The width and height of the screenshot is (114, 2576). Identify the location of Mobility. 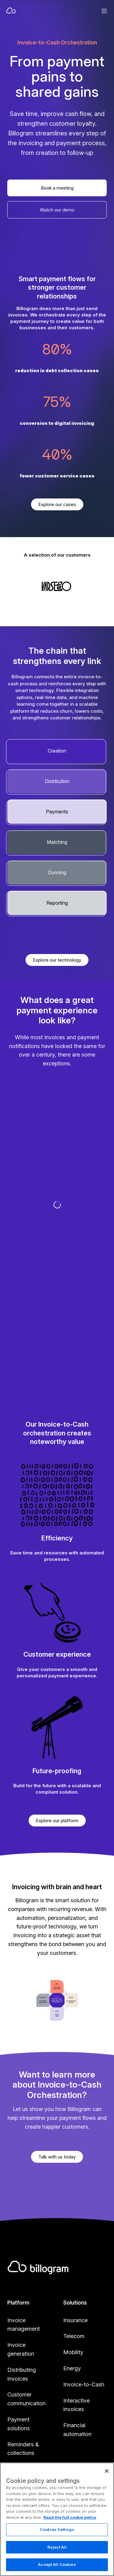
(73, 2352).